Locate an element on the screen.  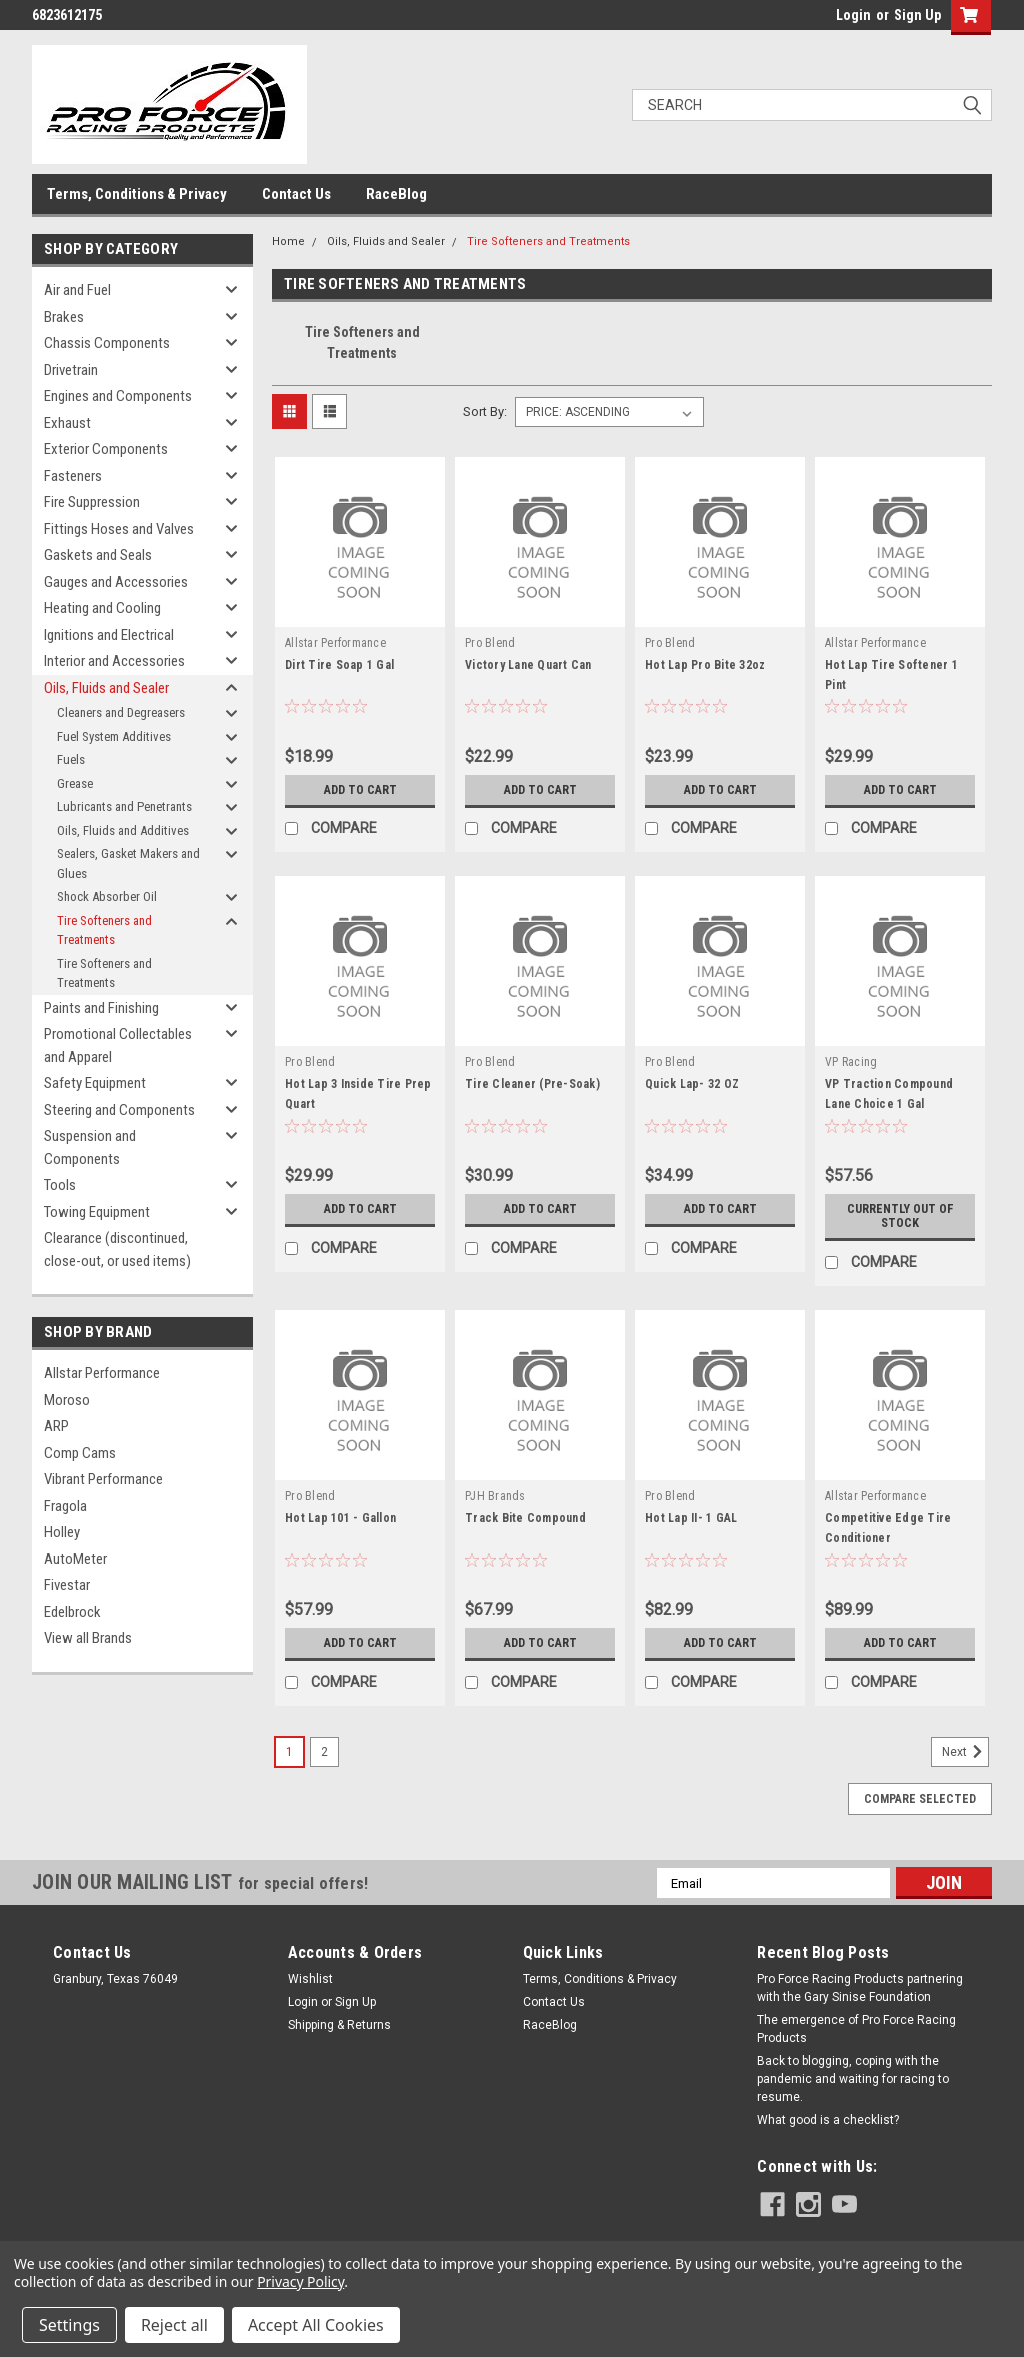
Hot Lap 101 - Gallon is located at coordinates (340, 1518).